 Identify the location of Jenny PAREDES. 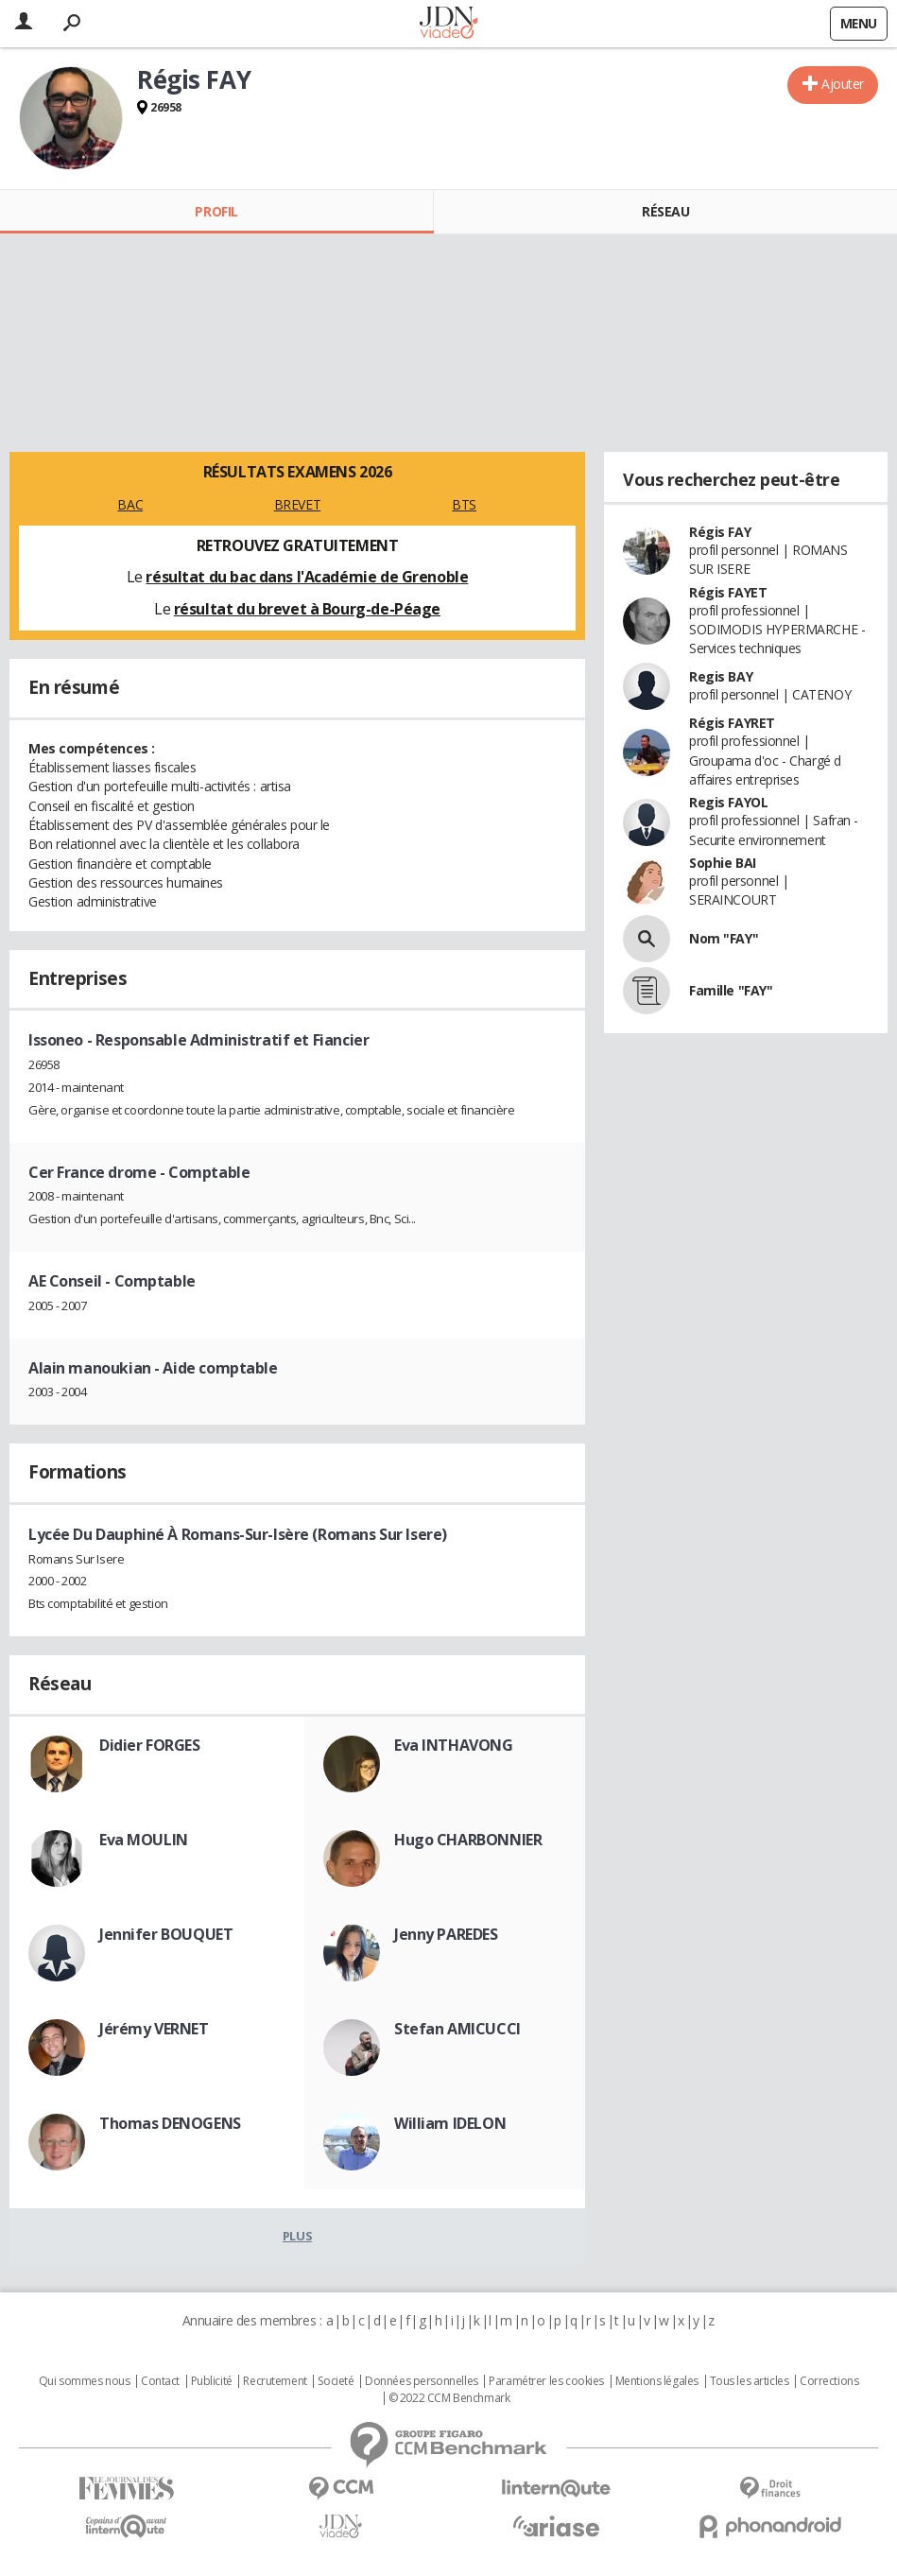
(446, 1934).